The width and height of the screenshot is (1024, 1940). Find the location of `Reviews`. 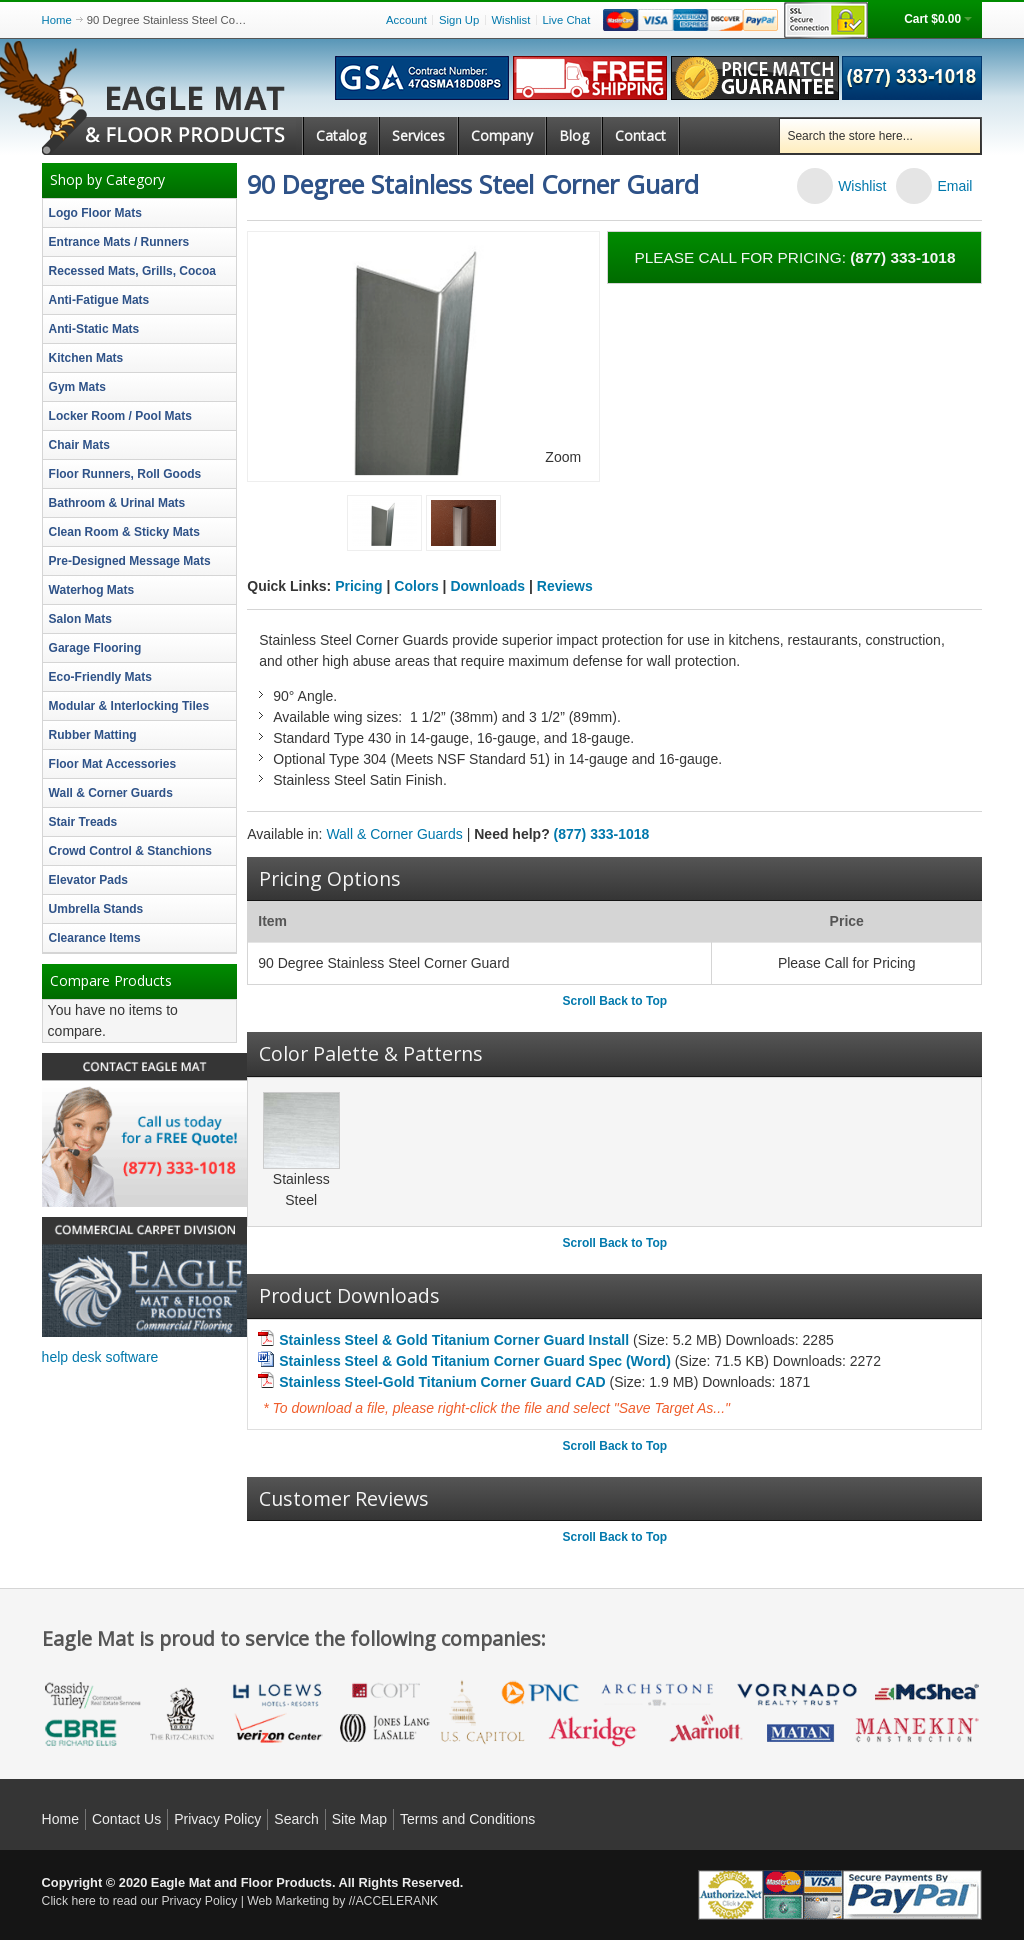

Reviews is located at coordinates (565, 586).